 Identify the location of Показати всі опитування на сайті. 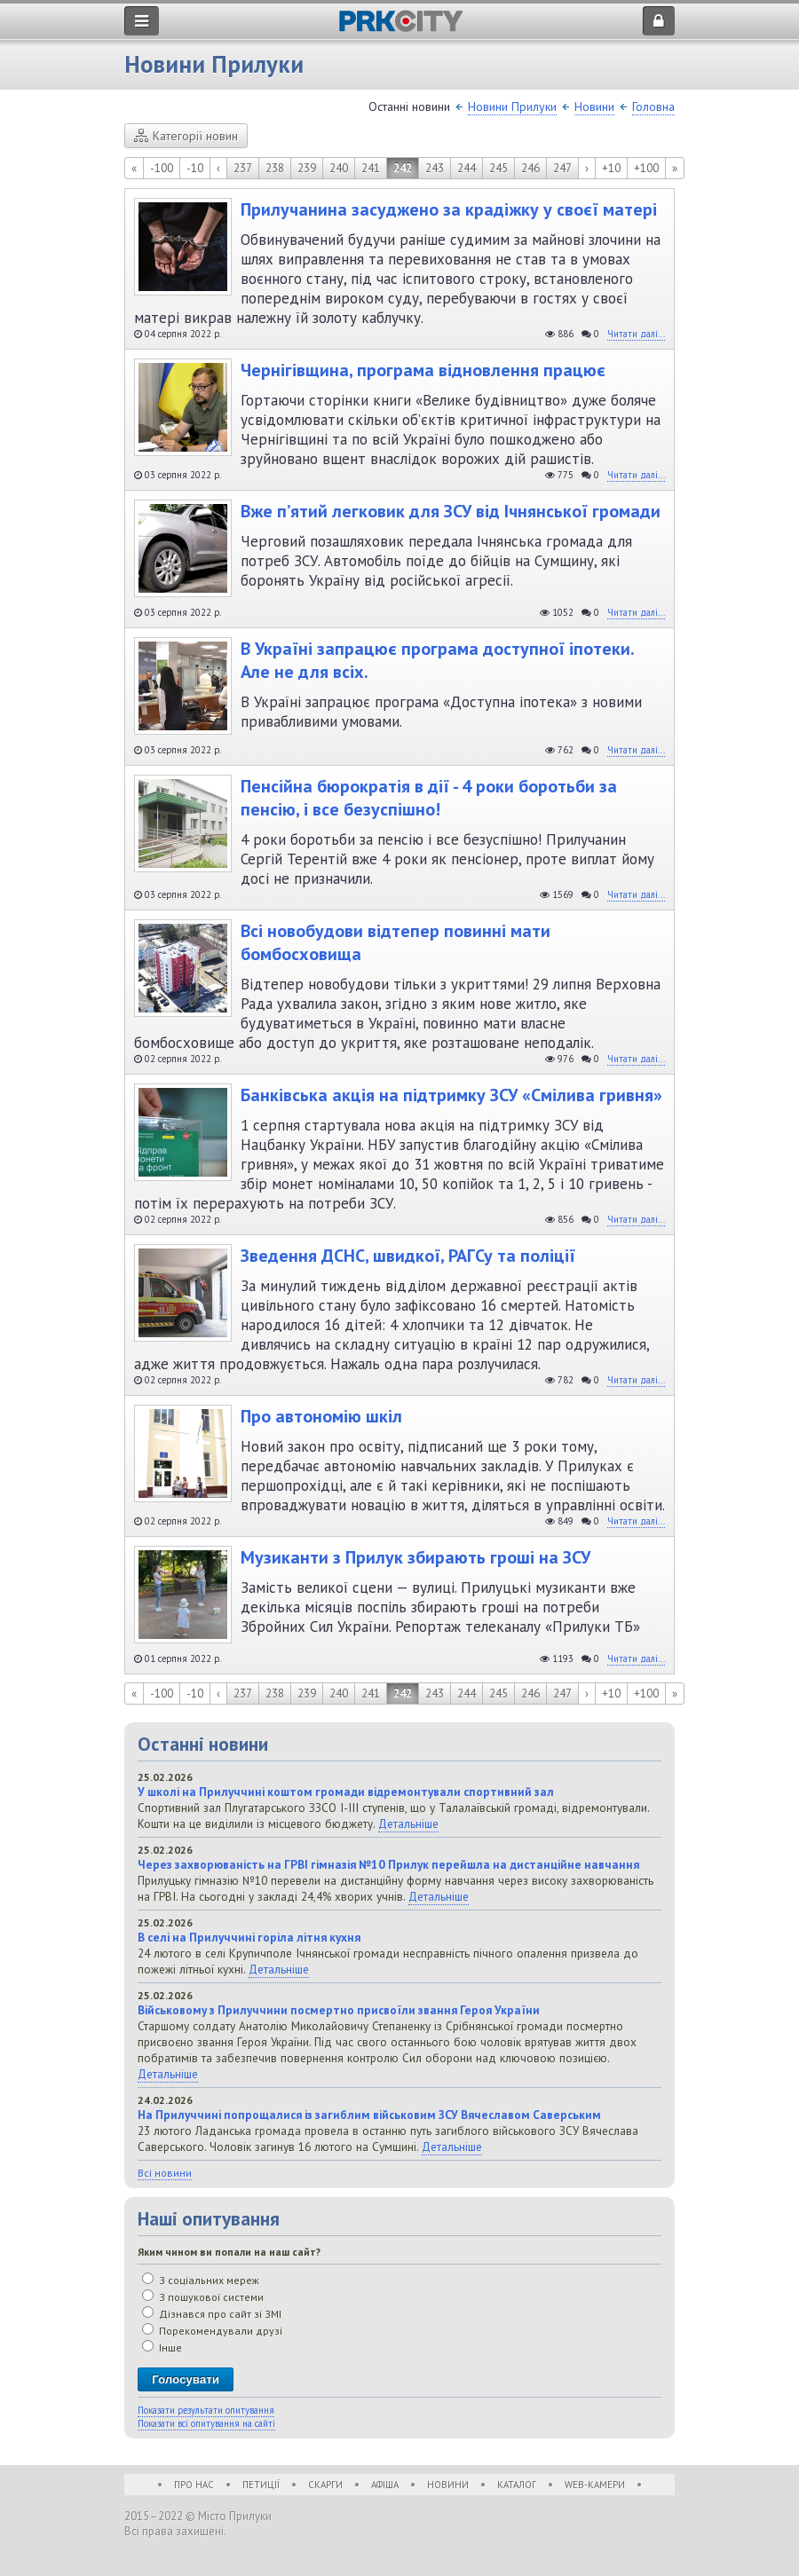
(206, 2423).